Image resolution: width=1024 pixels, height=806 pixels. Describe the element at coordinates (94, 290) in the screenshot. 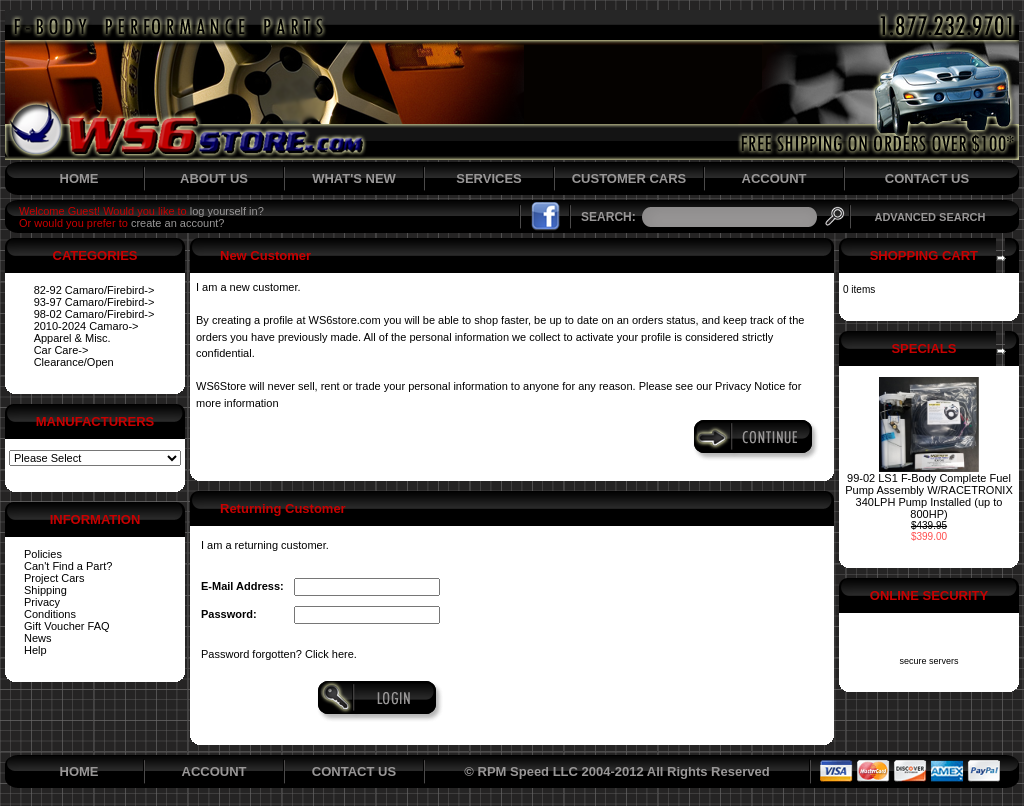

I see `82-92 Camaro/Firebird->` at that location.